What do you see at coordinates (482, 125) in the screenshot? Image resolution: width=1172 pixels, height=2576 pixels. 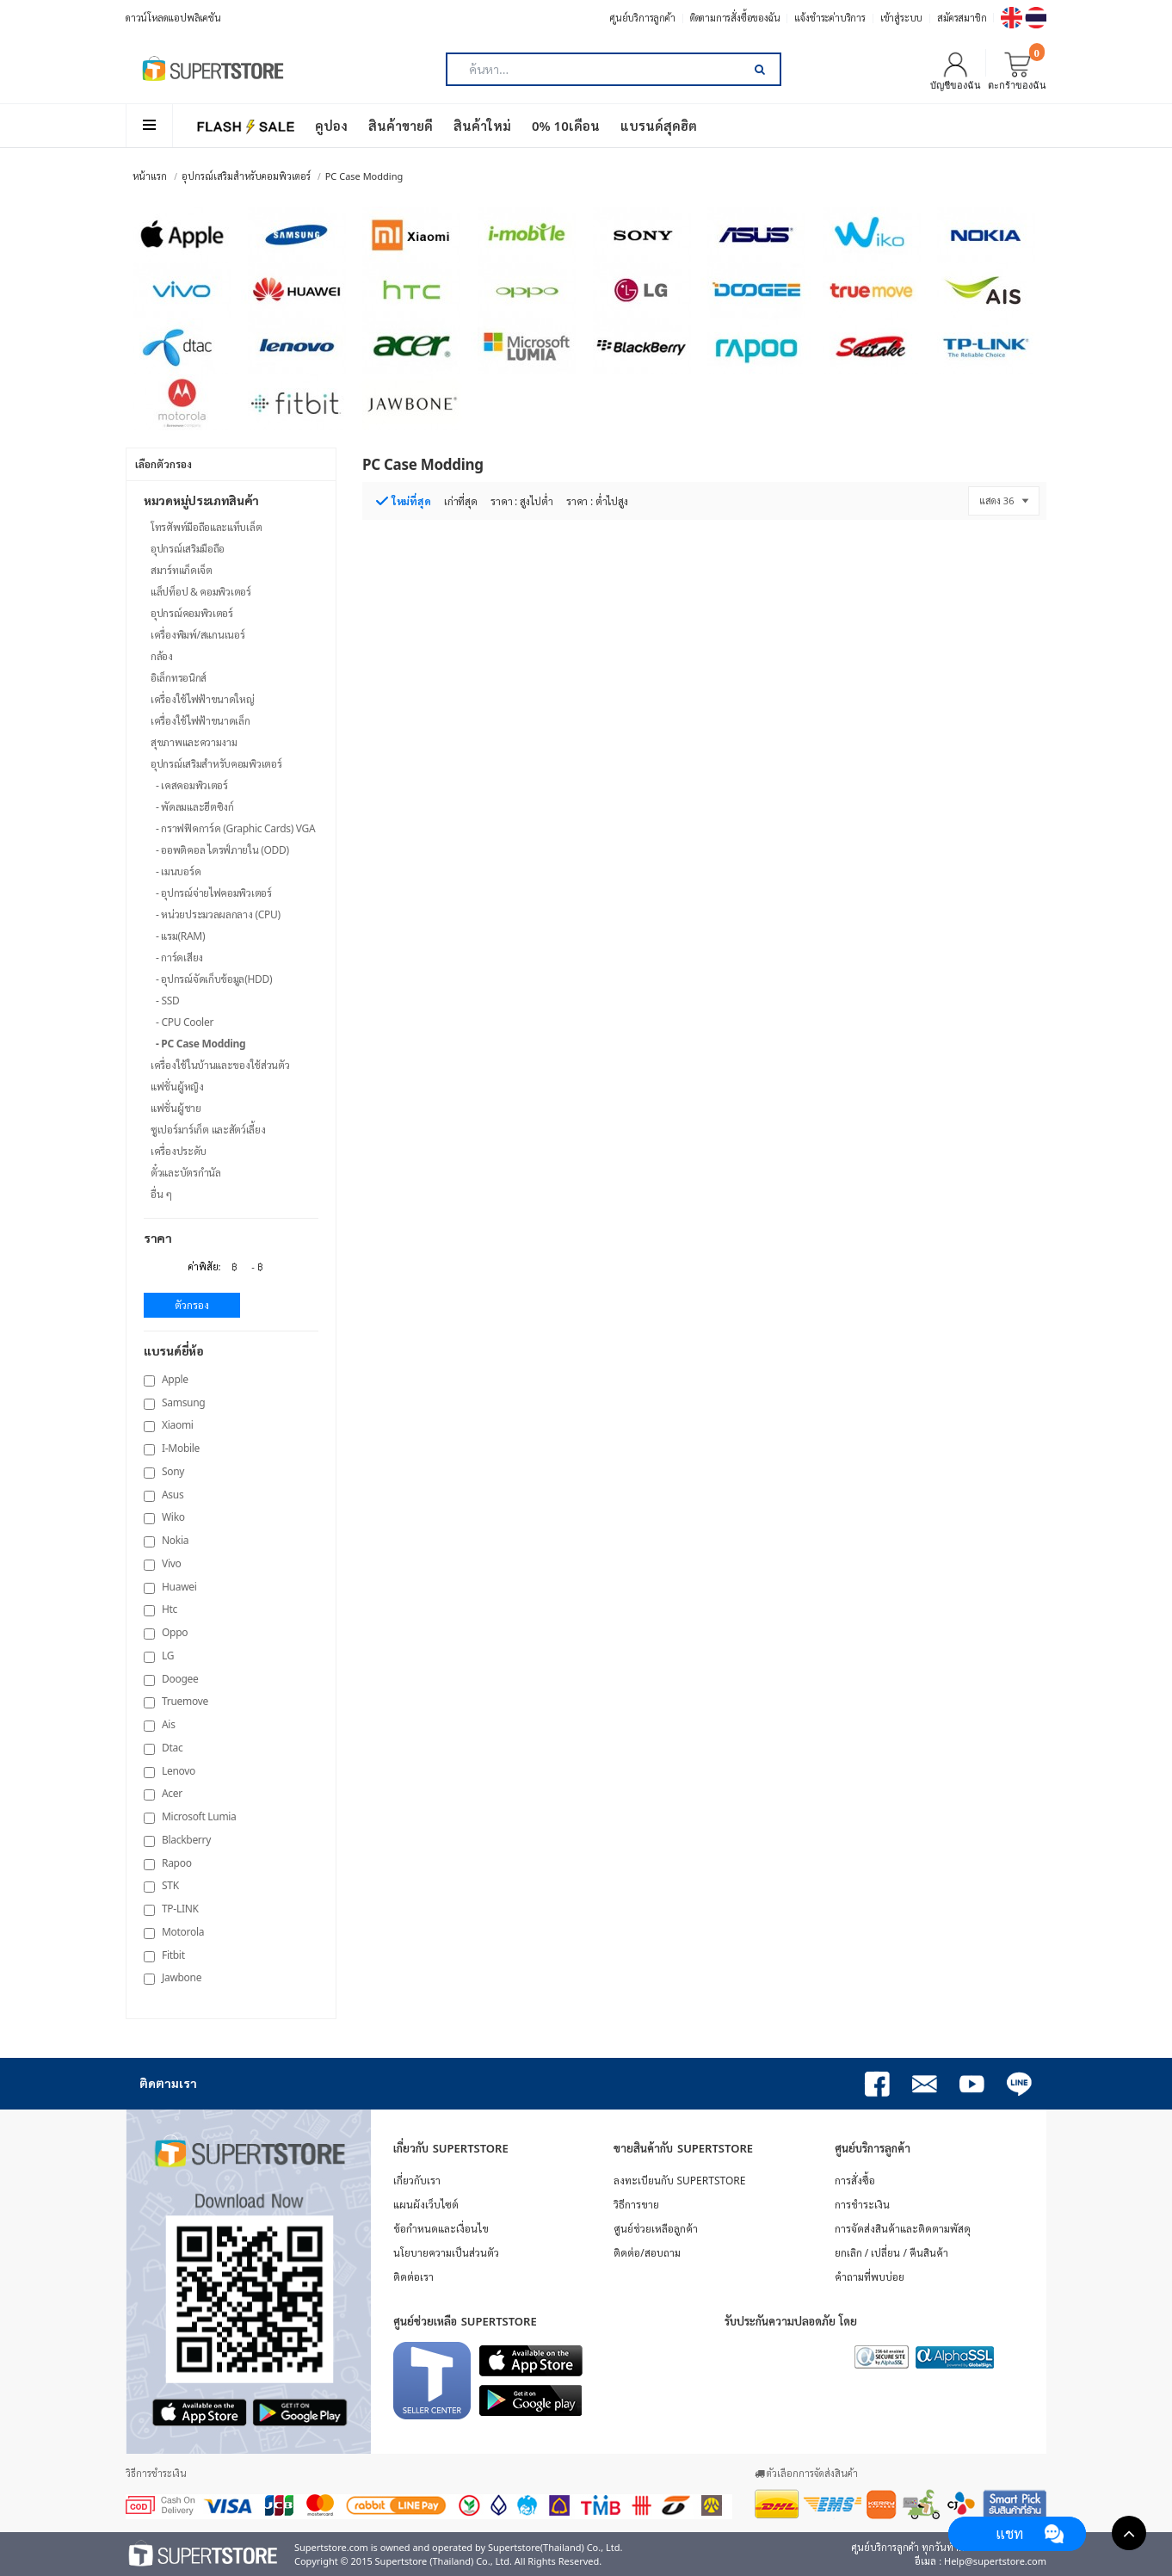 I see `สินค้าใหม่` at bounding box center [482, 125].